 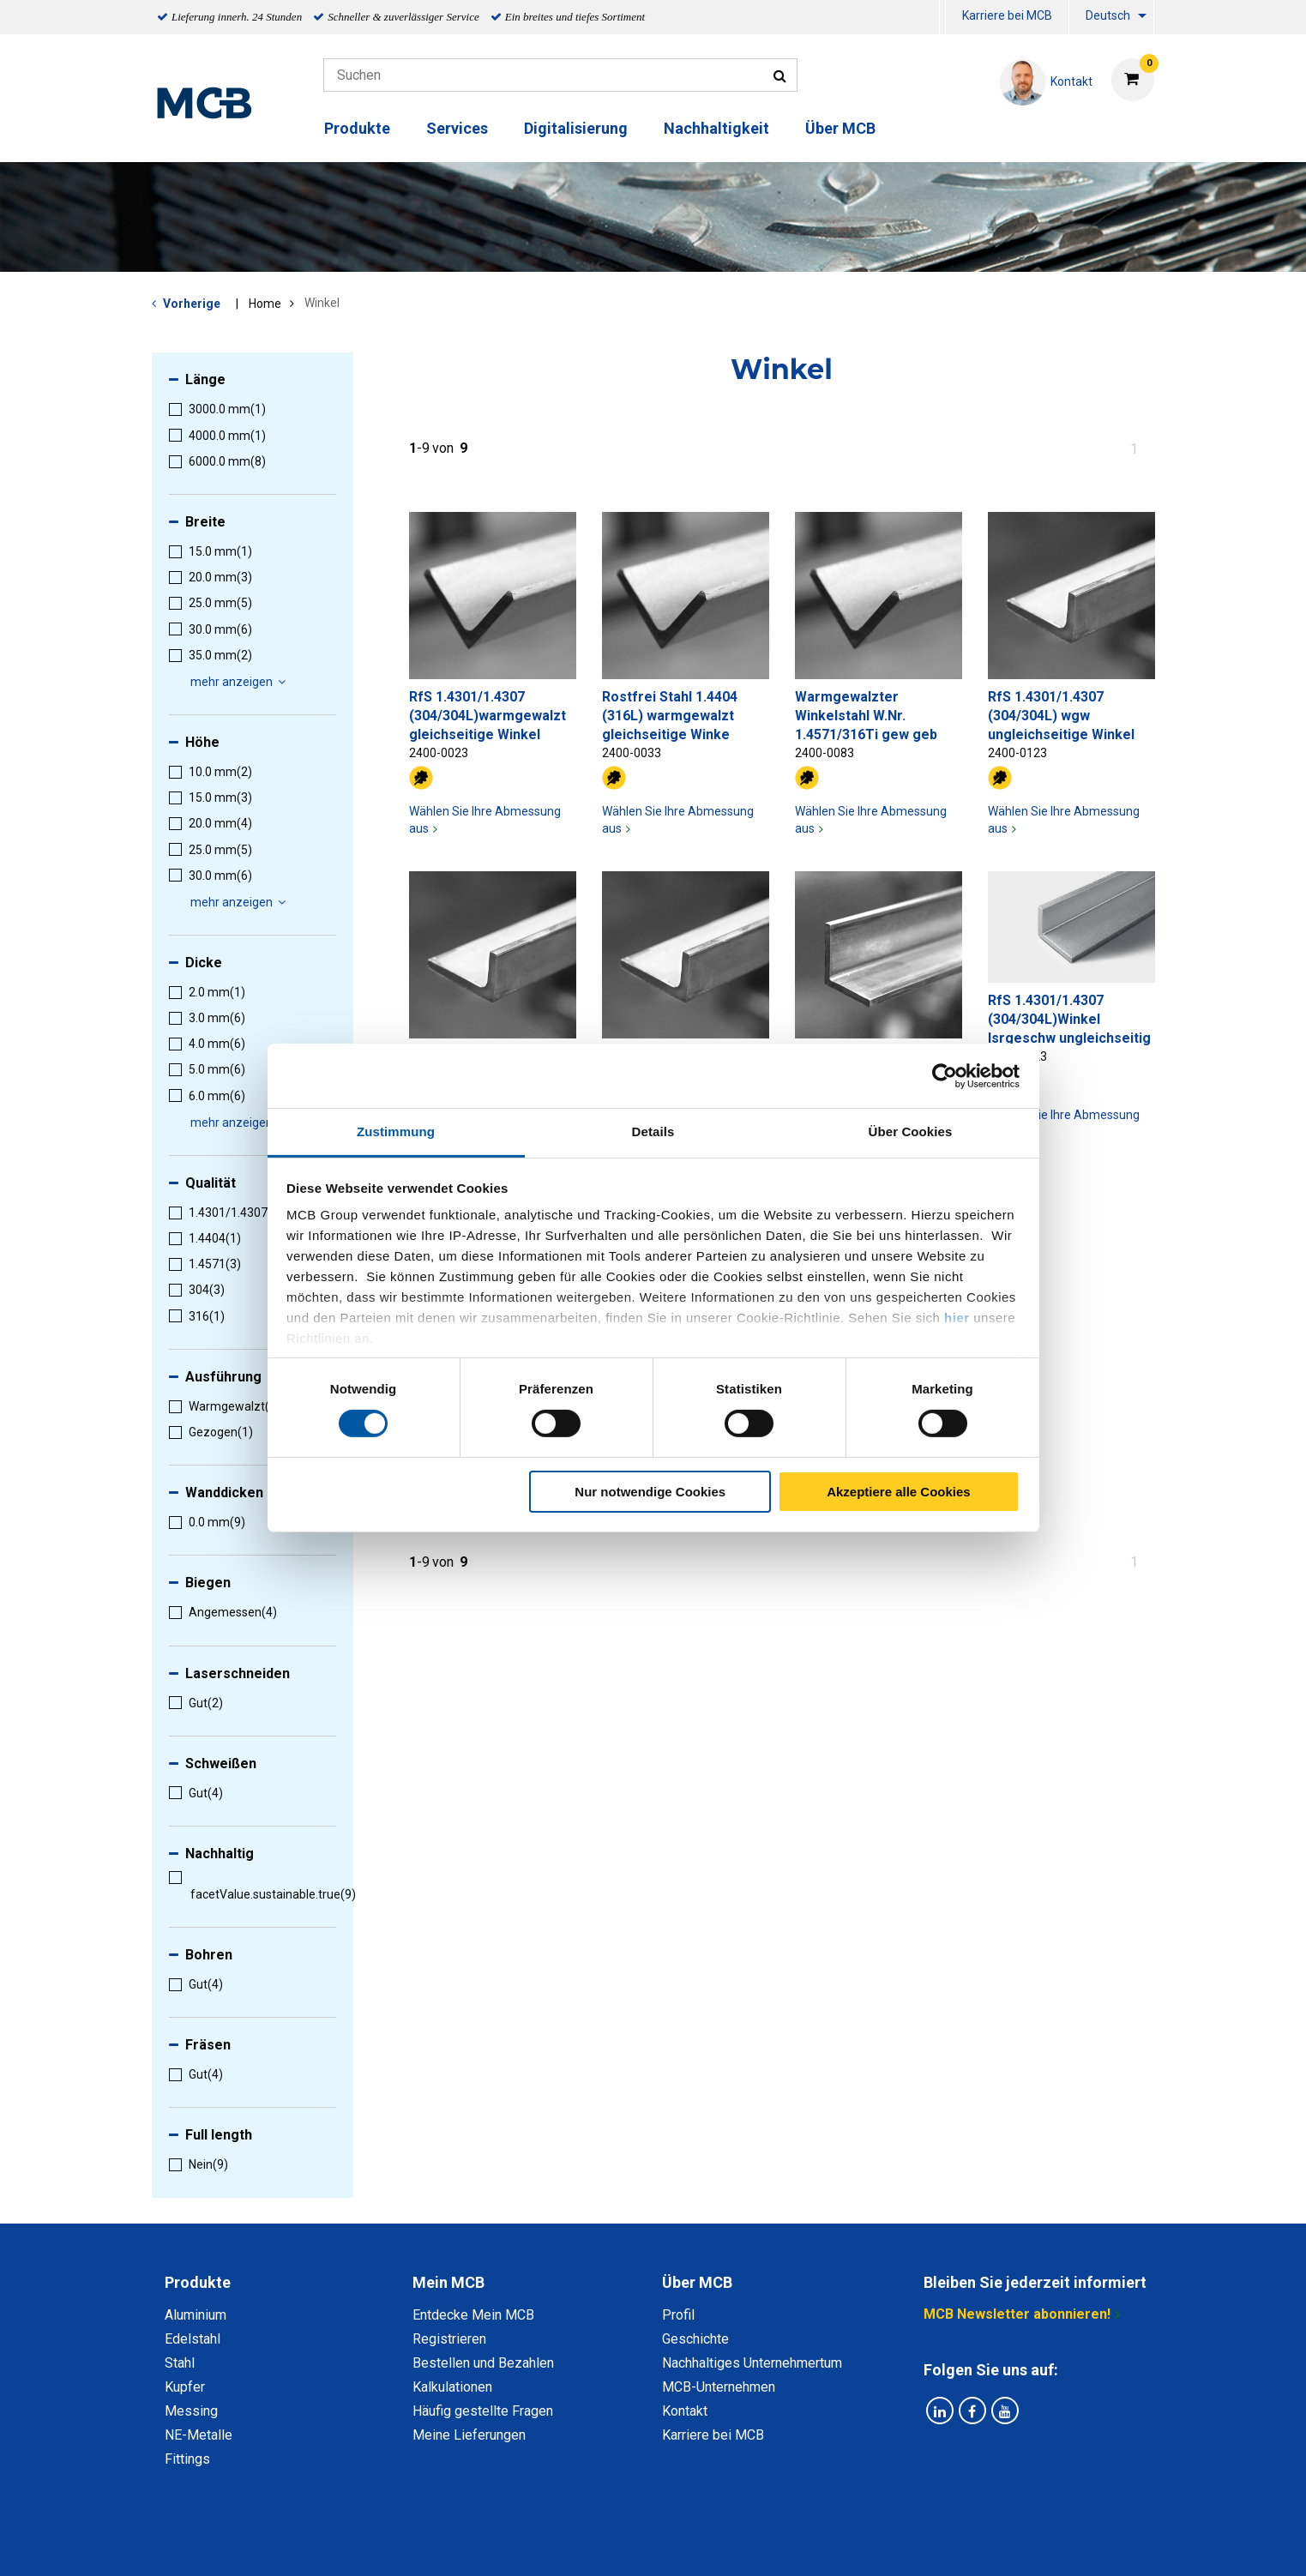 I want to click on Über Cookies [tab], so click(x=911, y=1131).